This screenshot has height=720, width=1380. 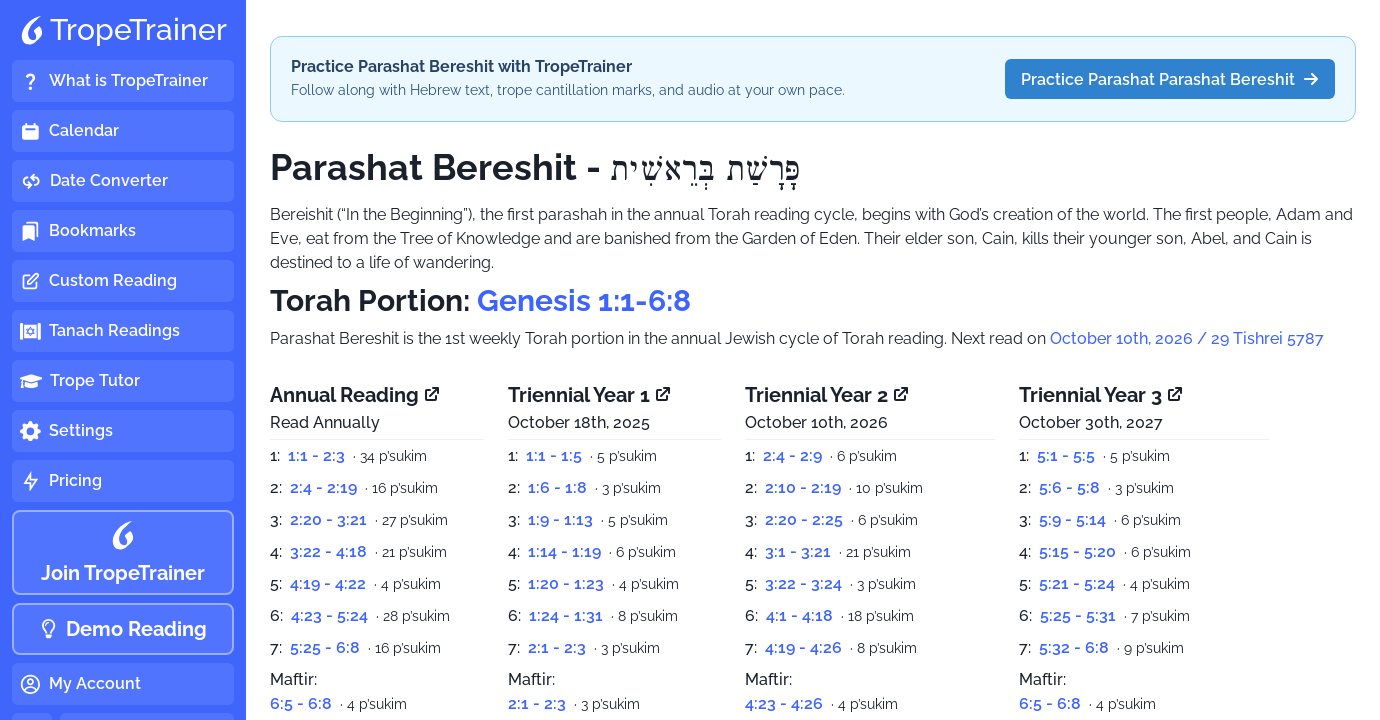 I want to click on 1:14 - 1:19, so click(x=564, y=551).